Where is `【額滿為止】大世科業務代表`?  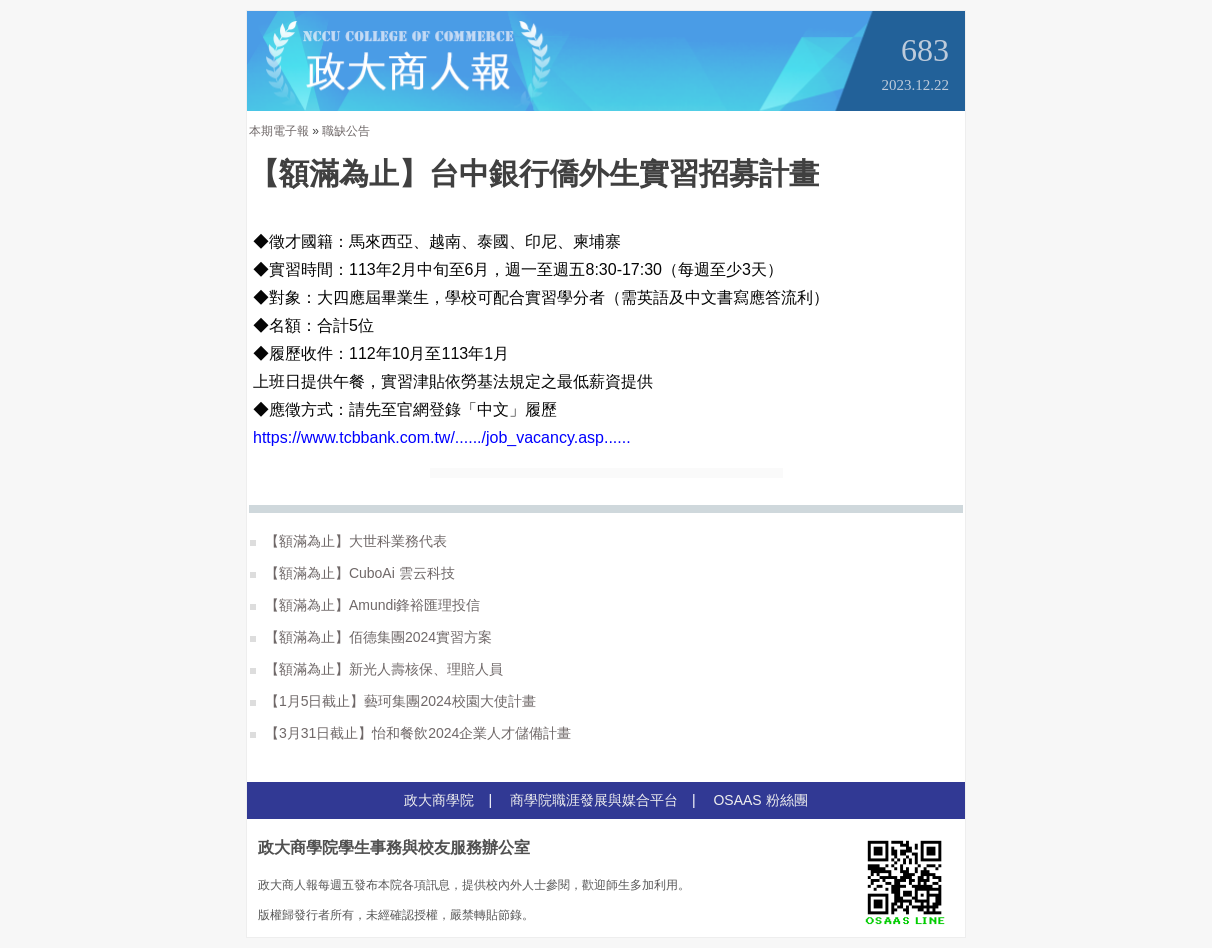
【額滿為止】大世科業務代表 is located at coordinates (348, 541).